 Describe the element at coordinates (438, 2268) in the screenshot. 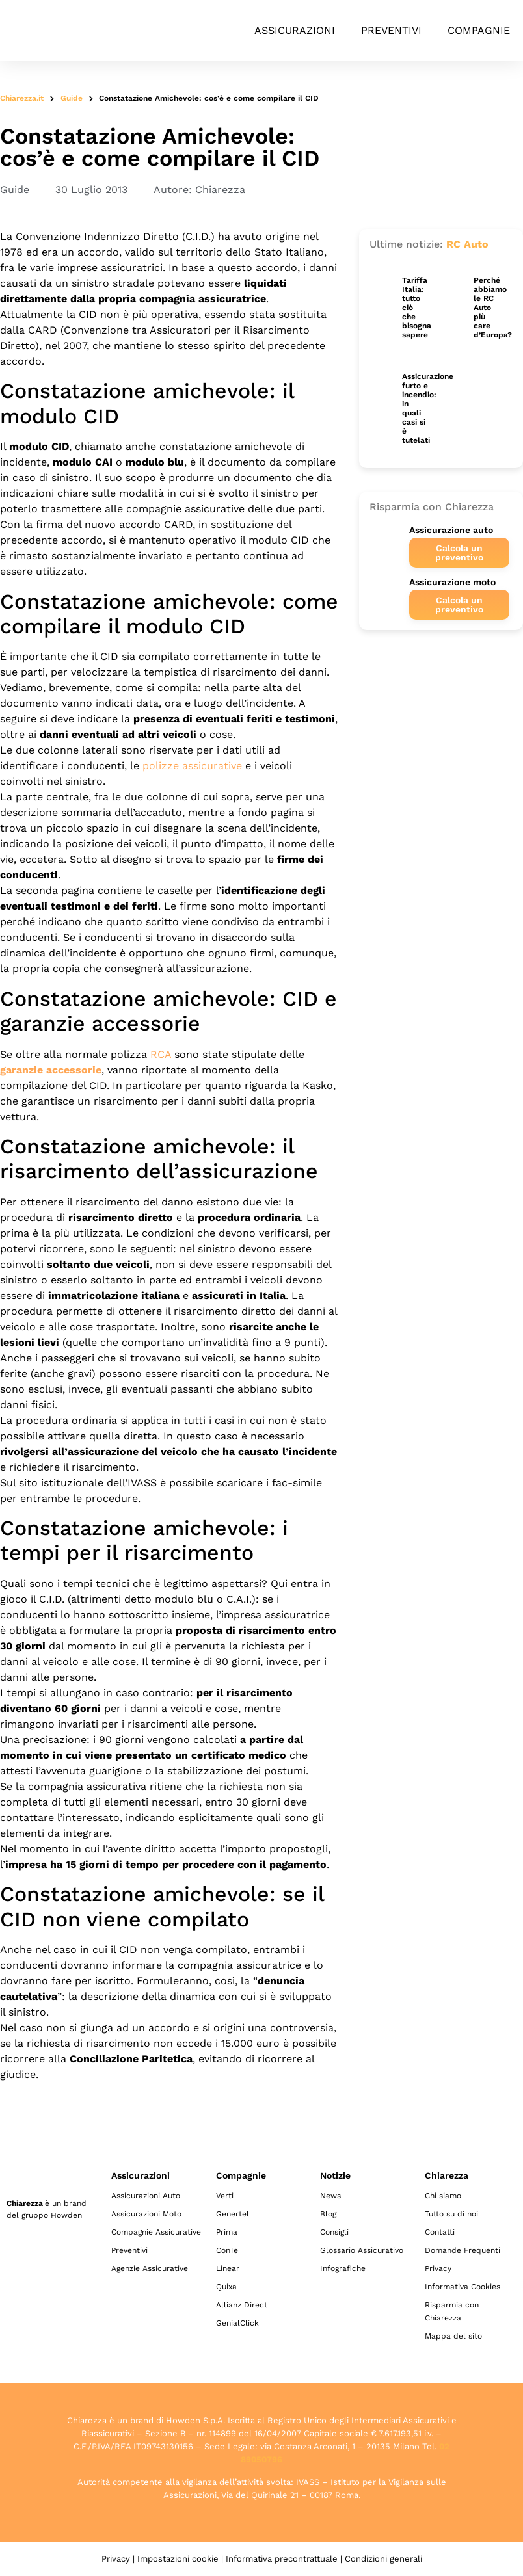

I see `Privacy` at that location.